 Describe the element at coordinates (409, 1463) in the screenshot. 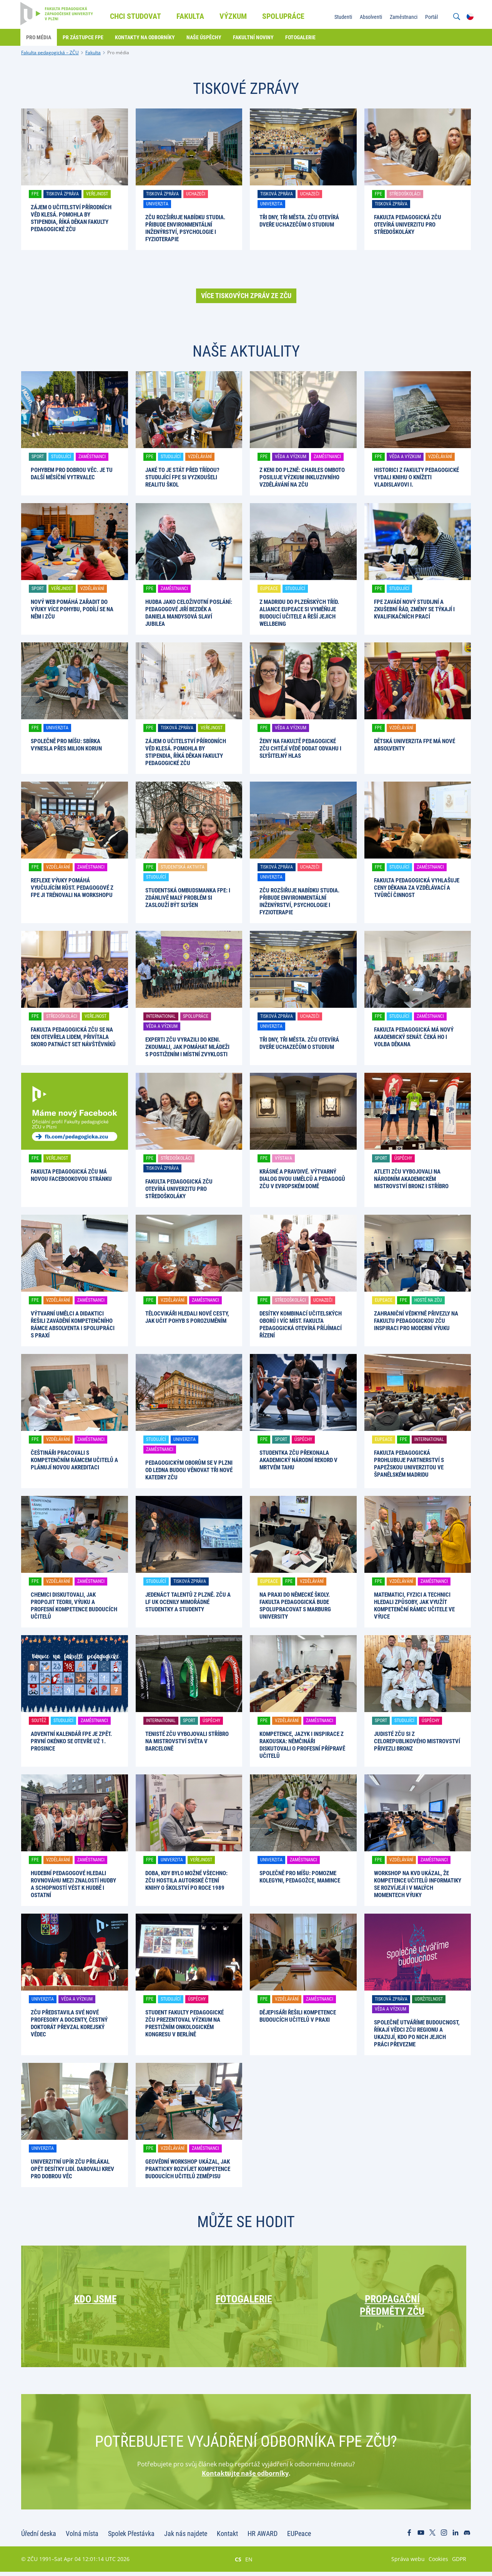

I see `Fakulta pedagogická prohlubuje partnerství s papežskou univerzitou ve španělském Madridu` at that location.